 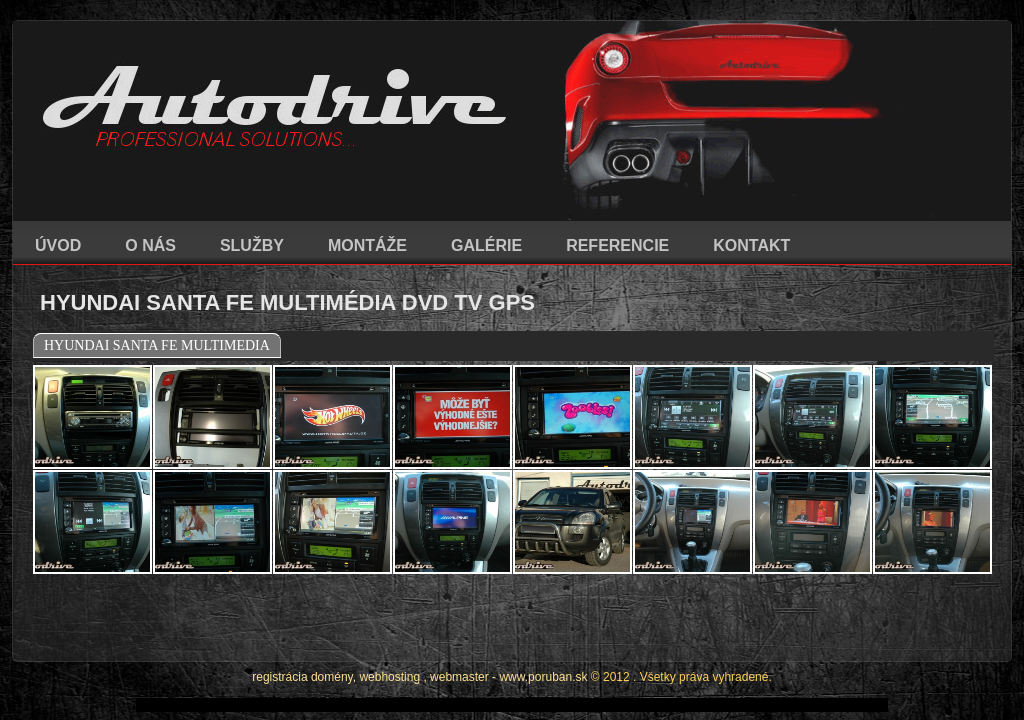 I want to click on MONTÁŽE, so click(x=367, y=245).